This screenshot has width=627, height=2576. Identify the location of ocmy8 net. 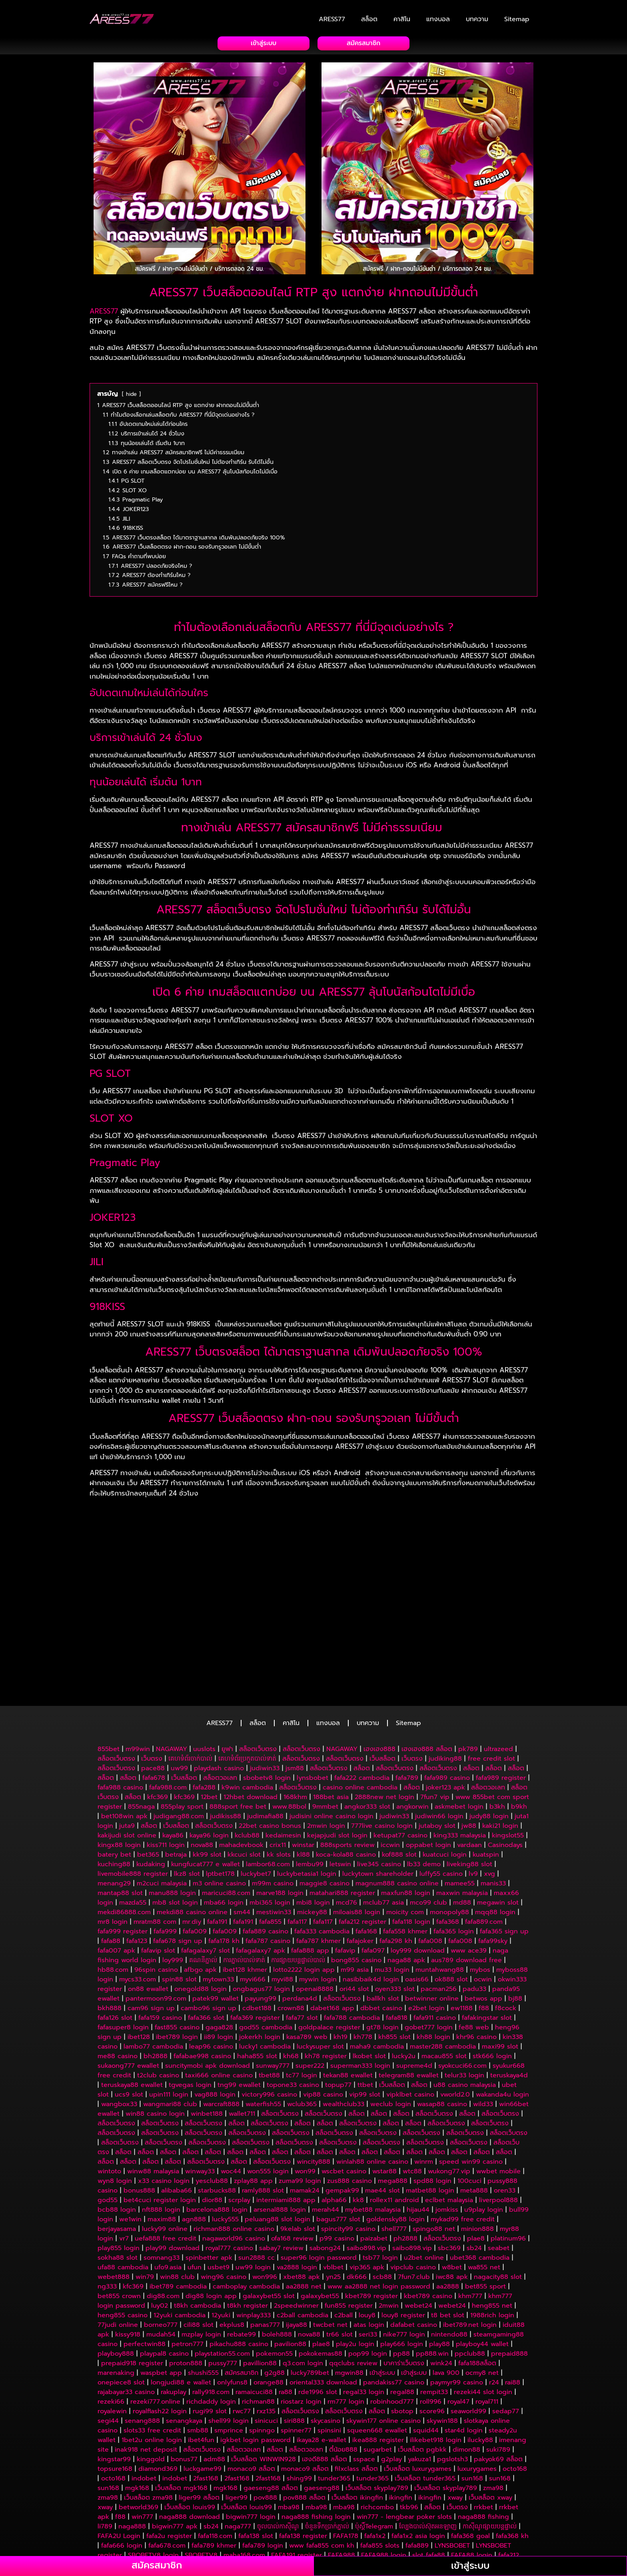
(482, 2272).